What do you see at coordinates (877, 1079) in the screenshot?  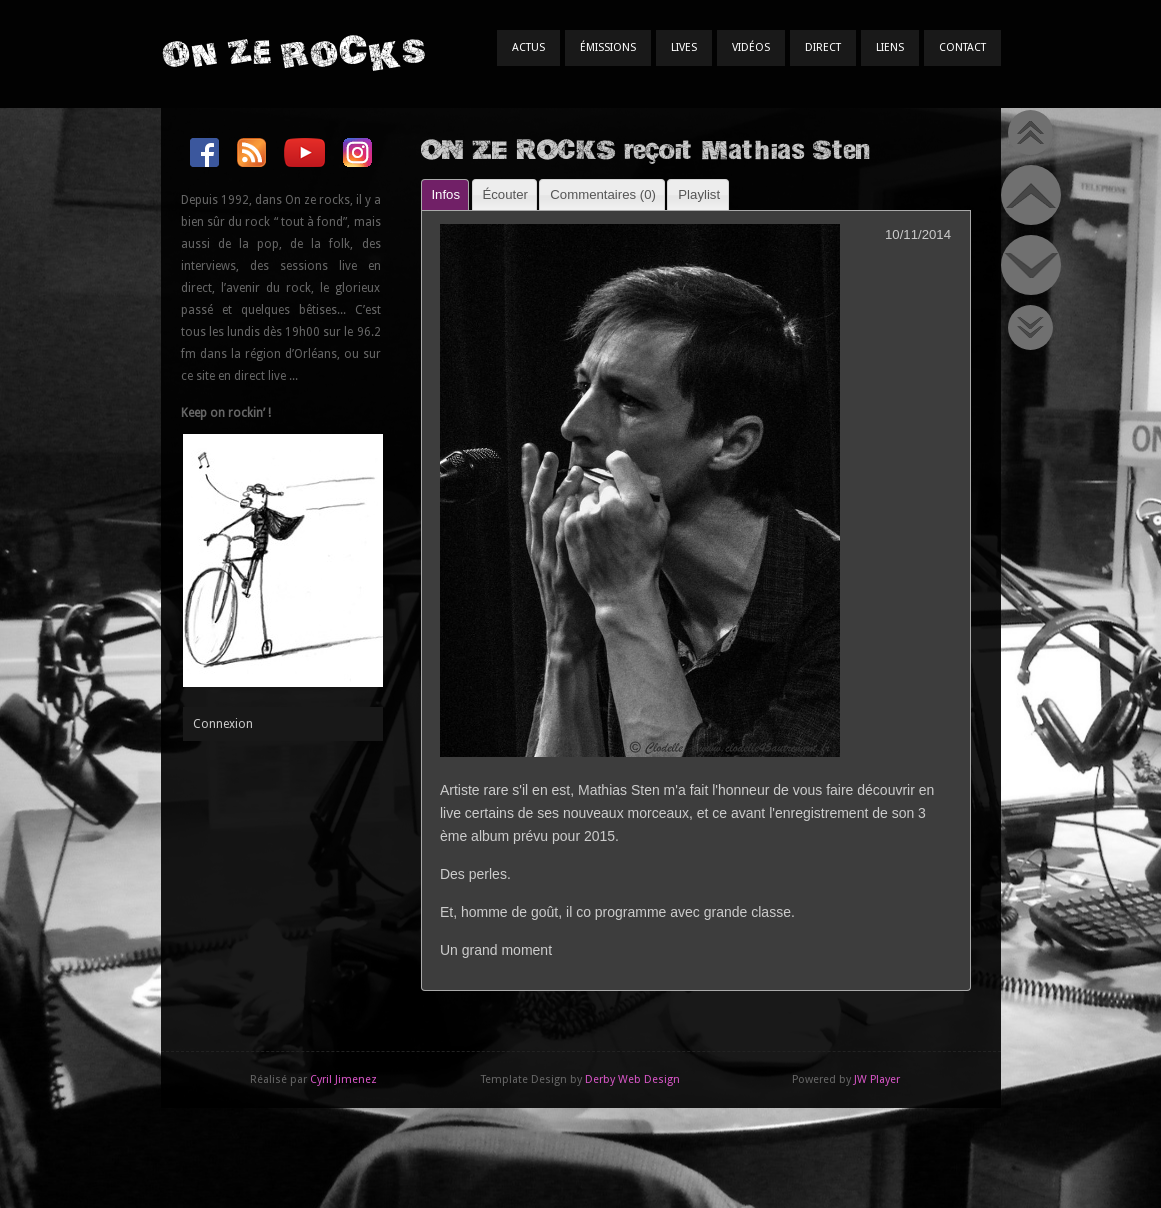 I see `JW Player` at bounding box center [877, 1079].